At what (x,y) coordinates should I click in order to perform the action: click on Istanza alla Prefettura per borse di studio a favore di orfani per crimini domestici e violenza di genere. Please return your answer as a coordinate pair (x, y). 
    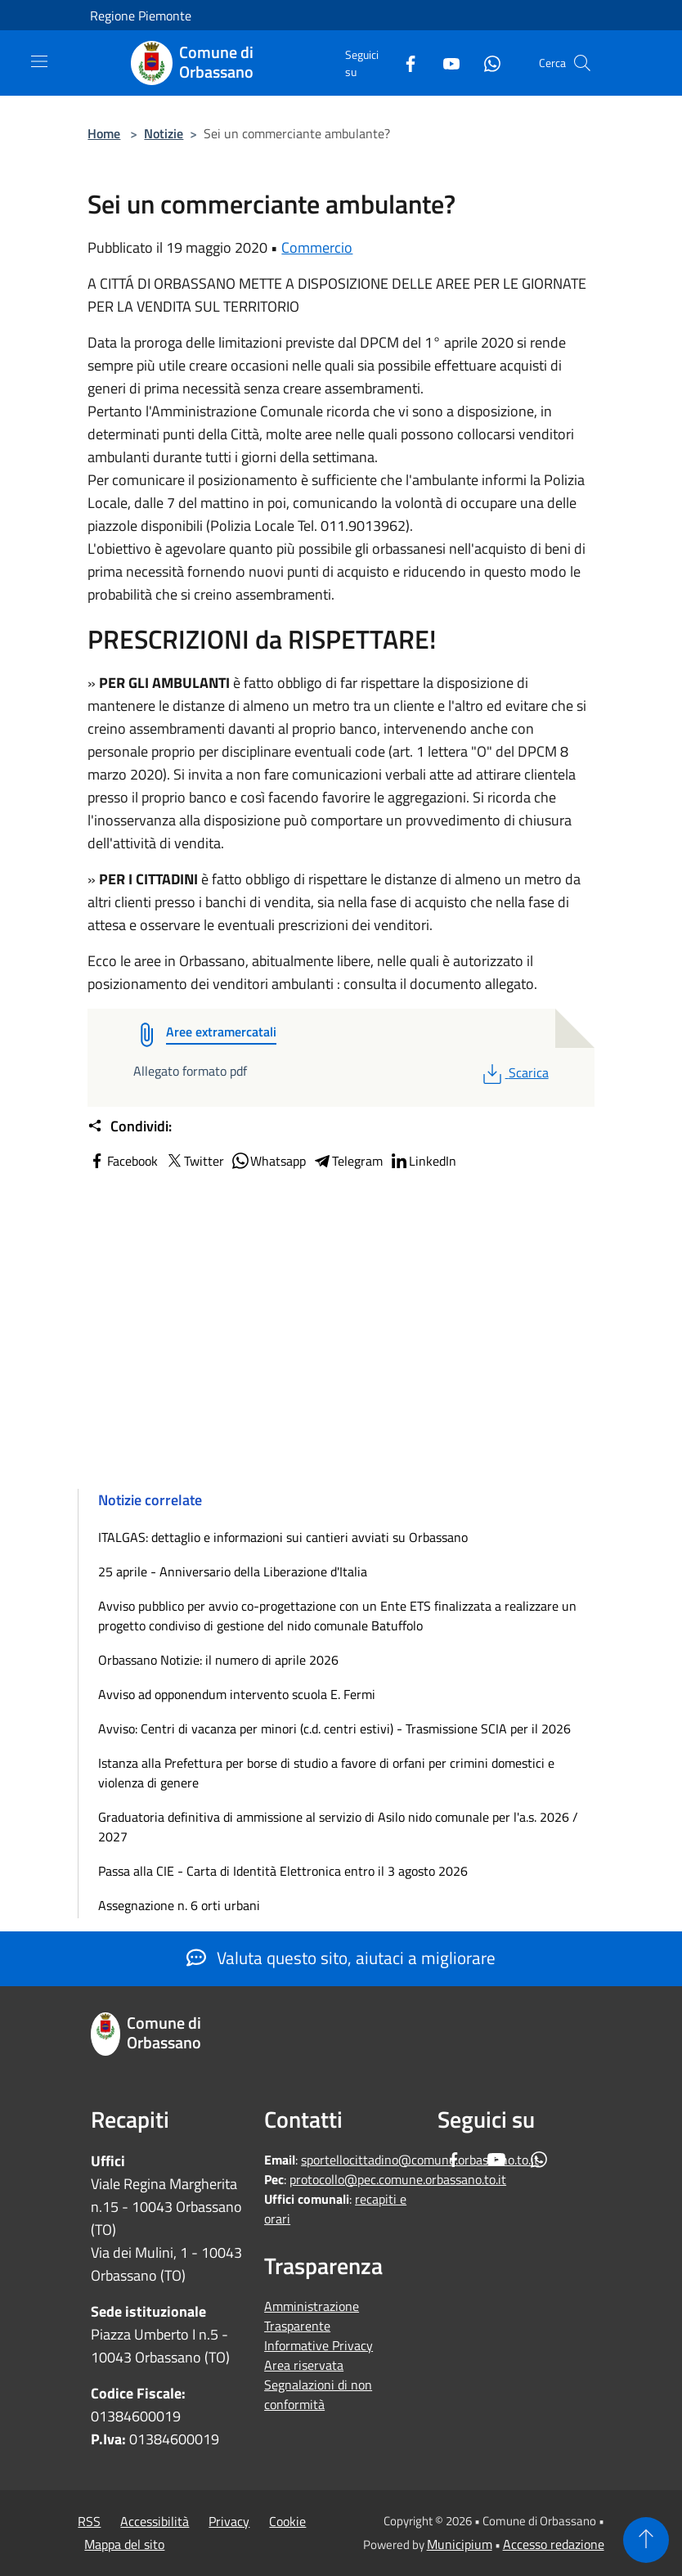
    Looking at the image, I should click on (326, 1772).